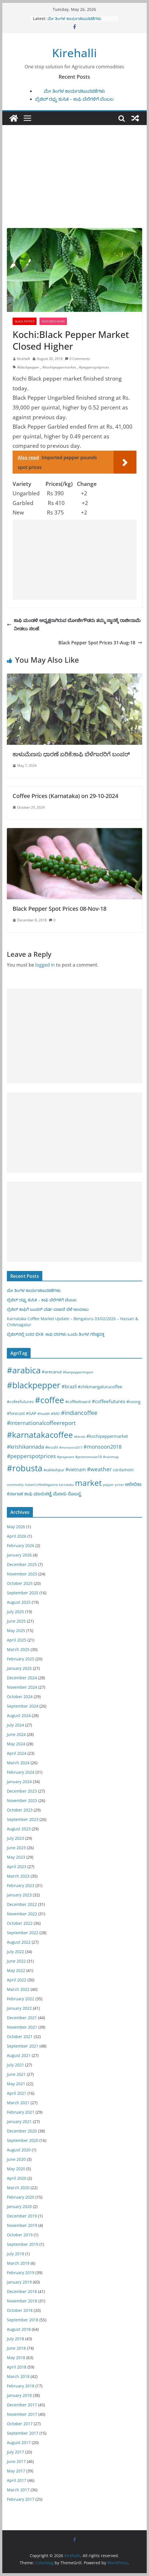 This screenshot has width=149, height=2576. Describe the element at coordinates (22, 1904) in the screenshot. I see `December 2022` at that location.